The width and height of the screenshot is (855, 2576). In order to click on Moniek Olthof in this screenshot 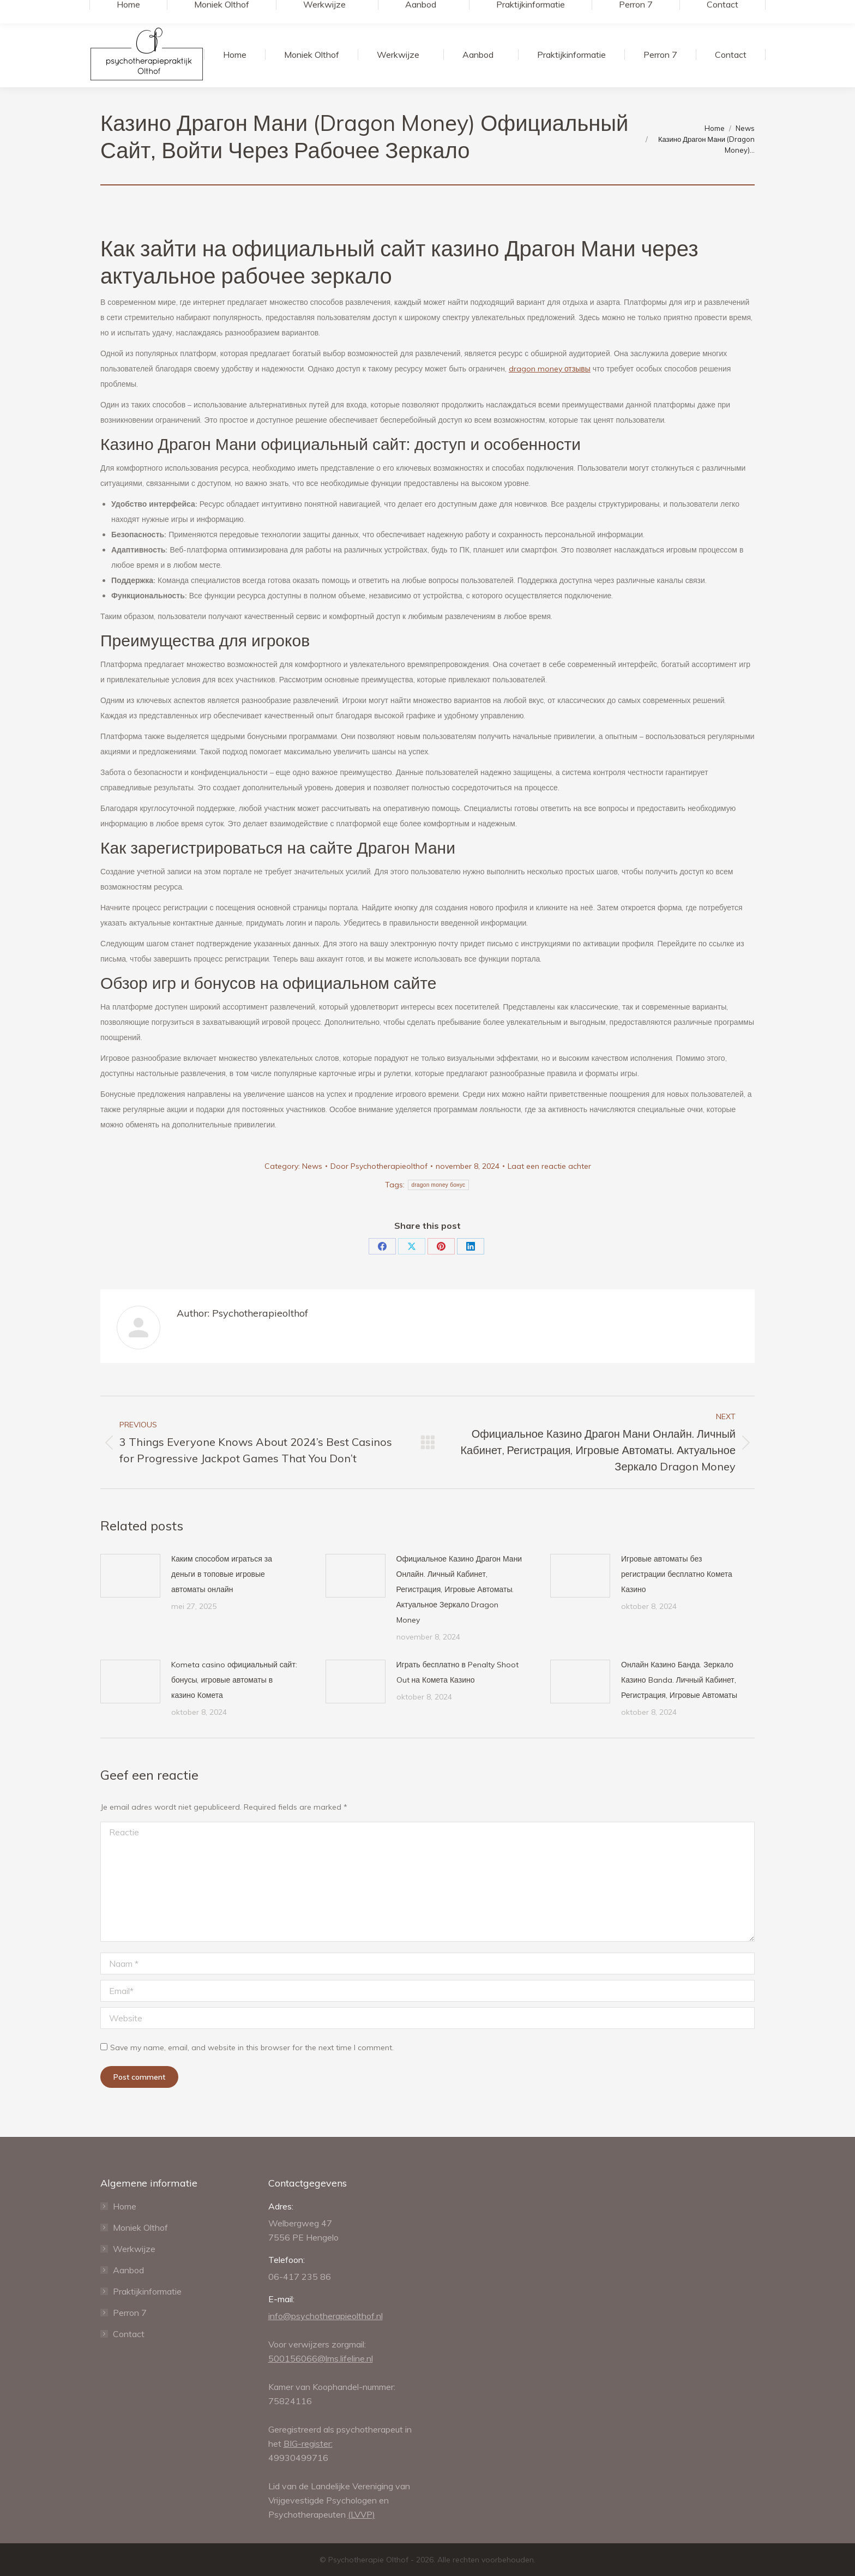, I will do `click(140, 2227)`.